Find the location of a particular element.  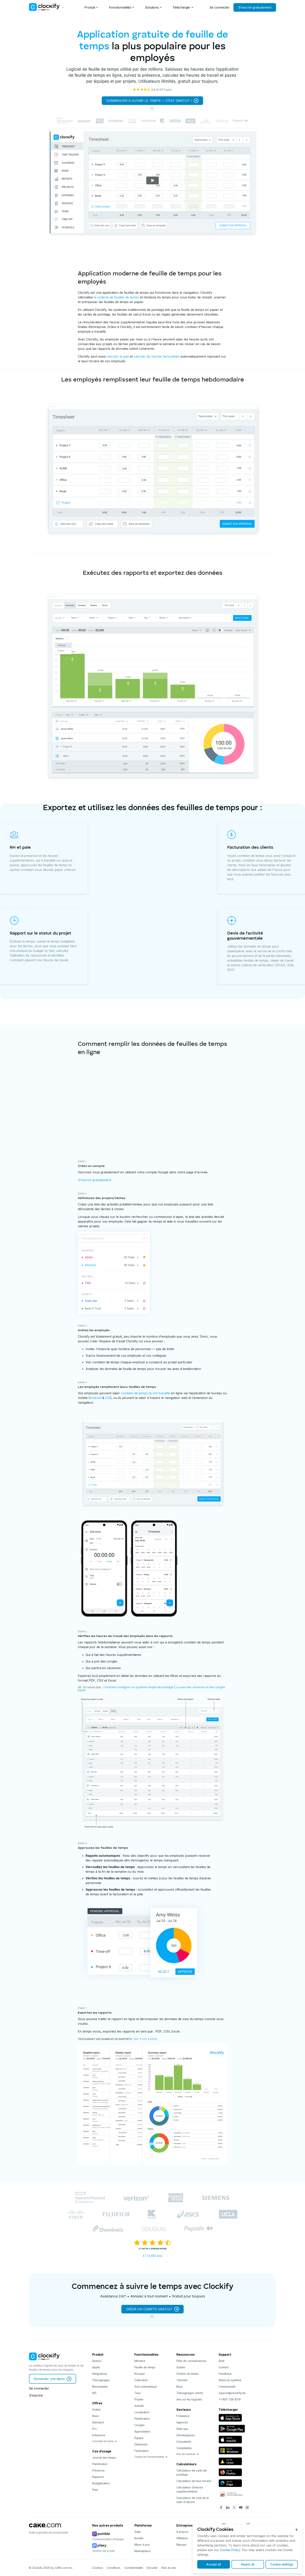

Facturation is located at coordinates (141, 2450).